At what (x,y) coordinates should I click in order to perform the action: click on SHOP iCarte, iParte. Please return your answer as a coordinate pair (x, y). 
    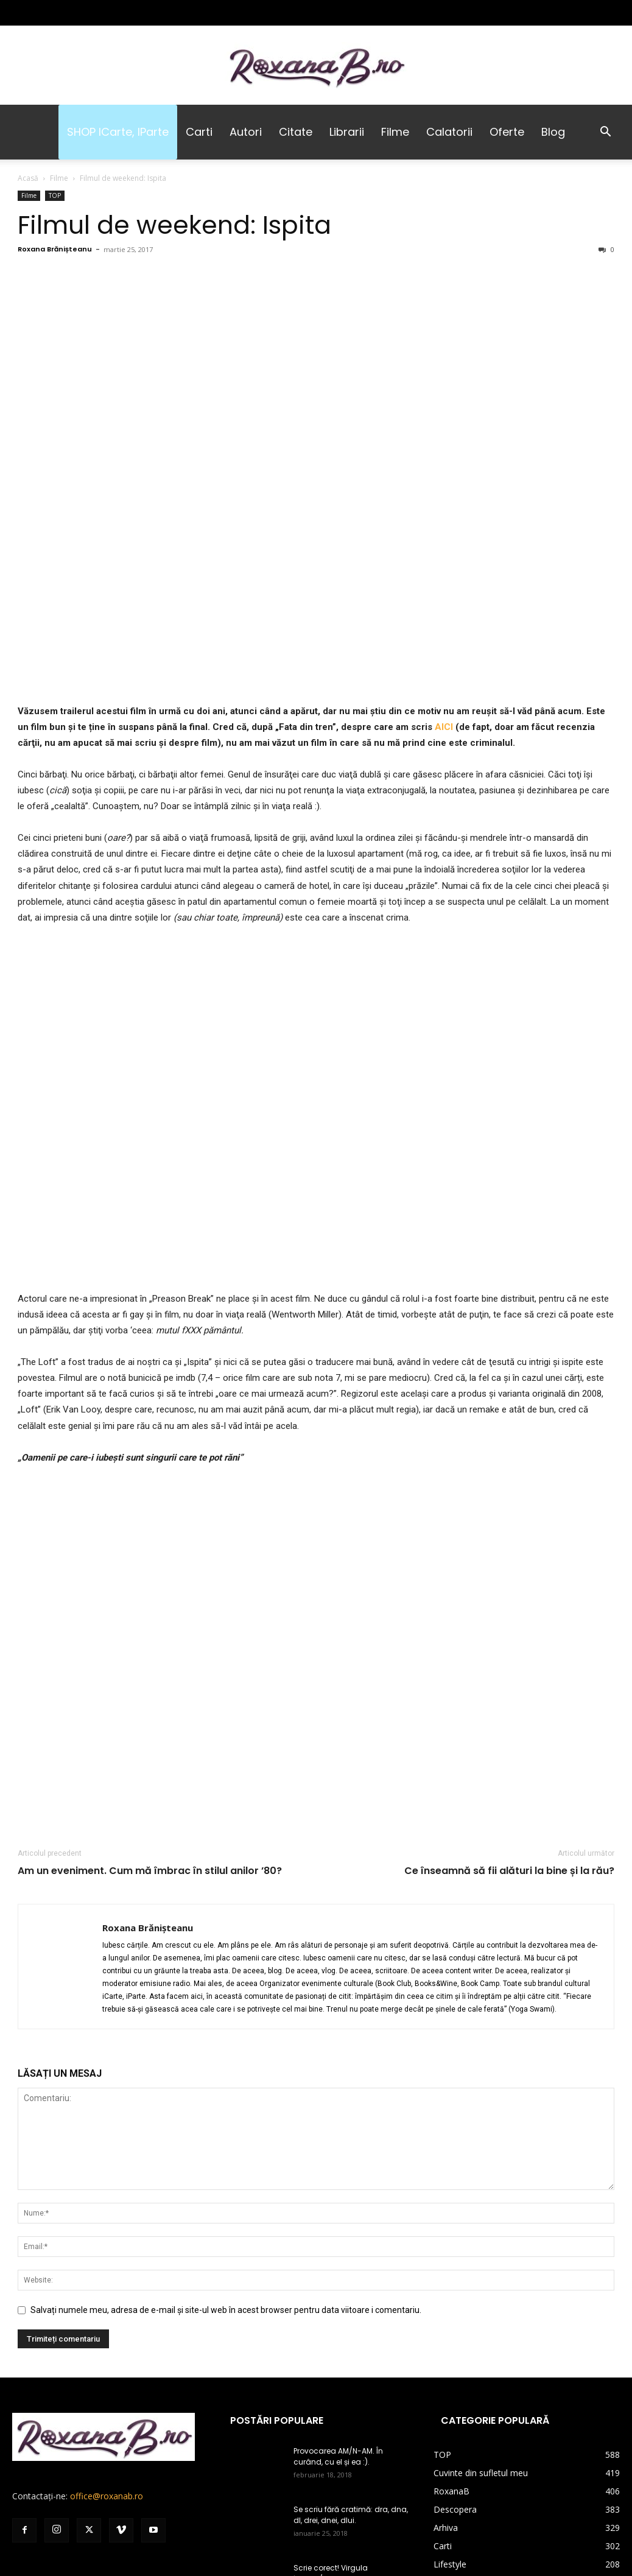
    Looking at the image, I should click on (118, 131).